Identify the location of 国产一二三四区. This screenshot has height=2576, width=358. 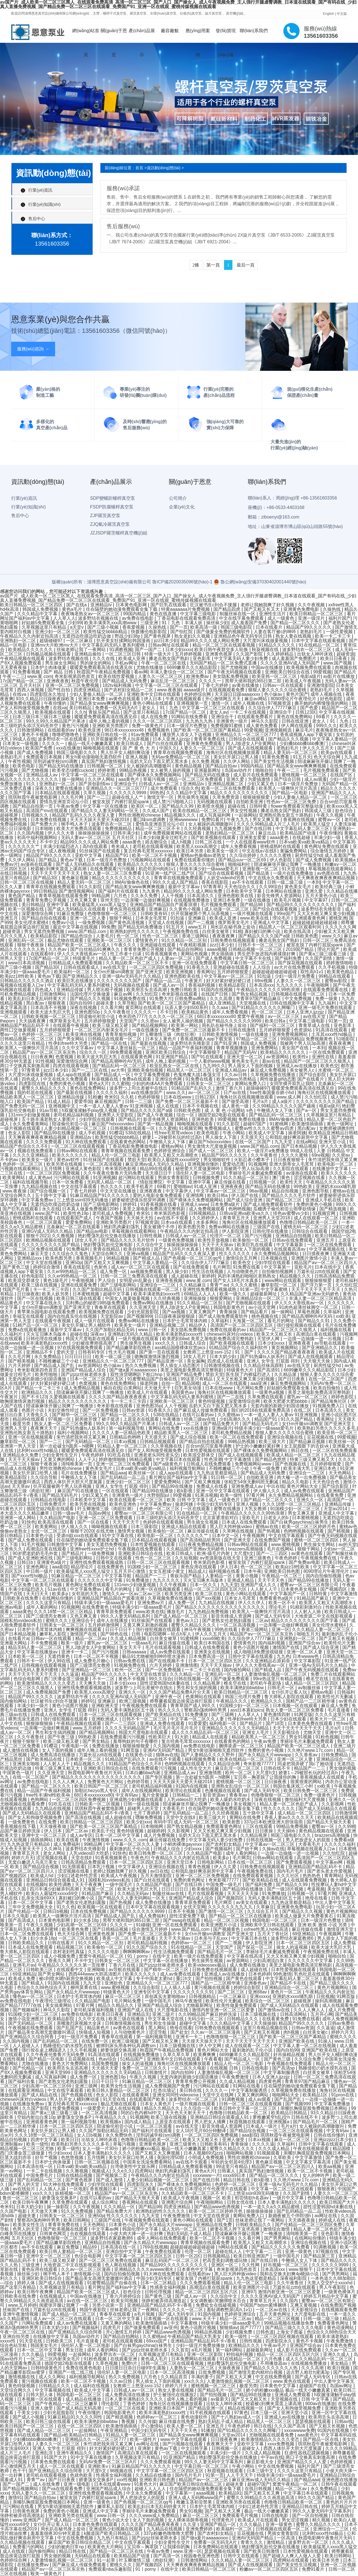
(272, 1553).